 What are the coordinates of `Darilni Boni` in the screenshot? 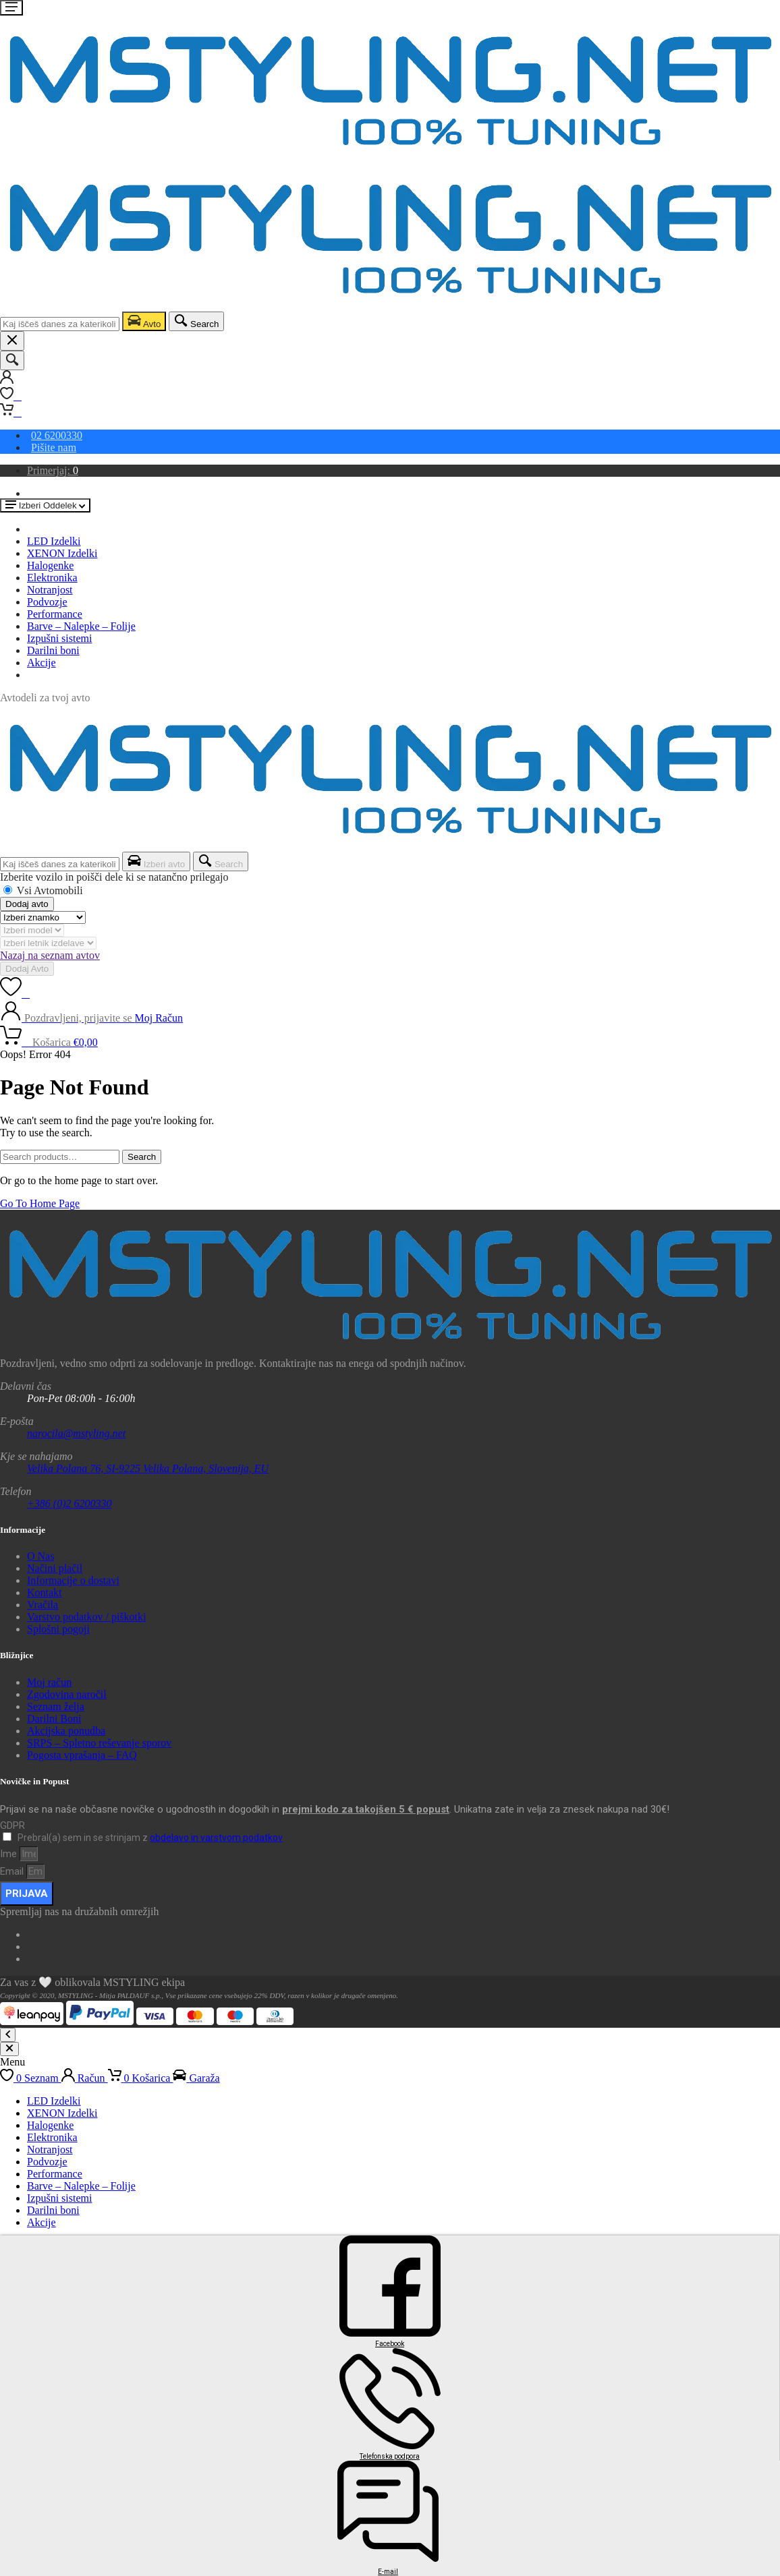 It's located at (54, 1718).